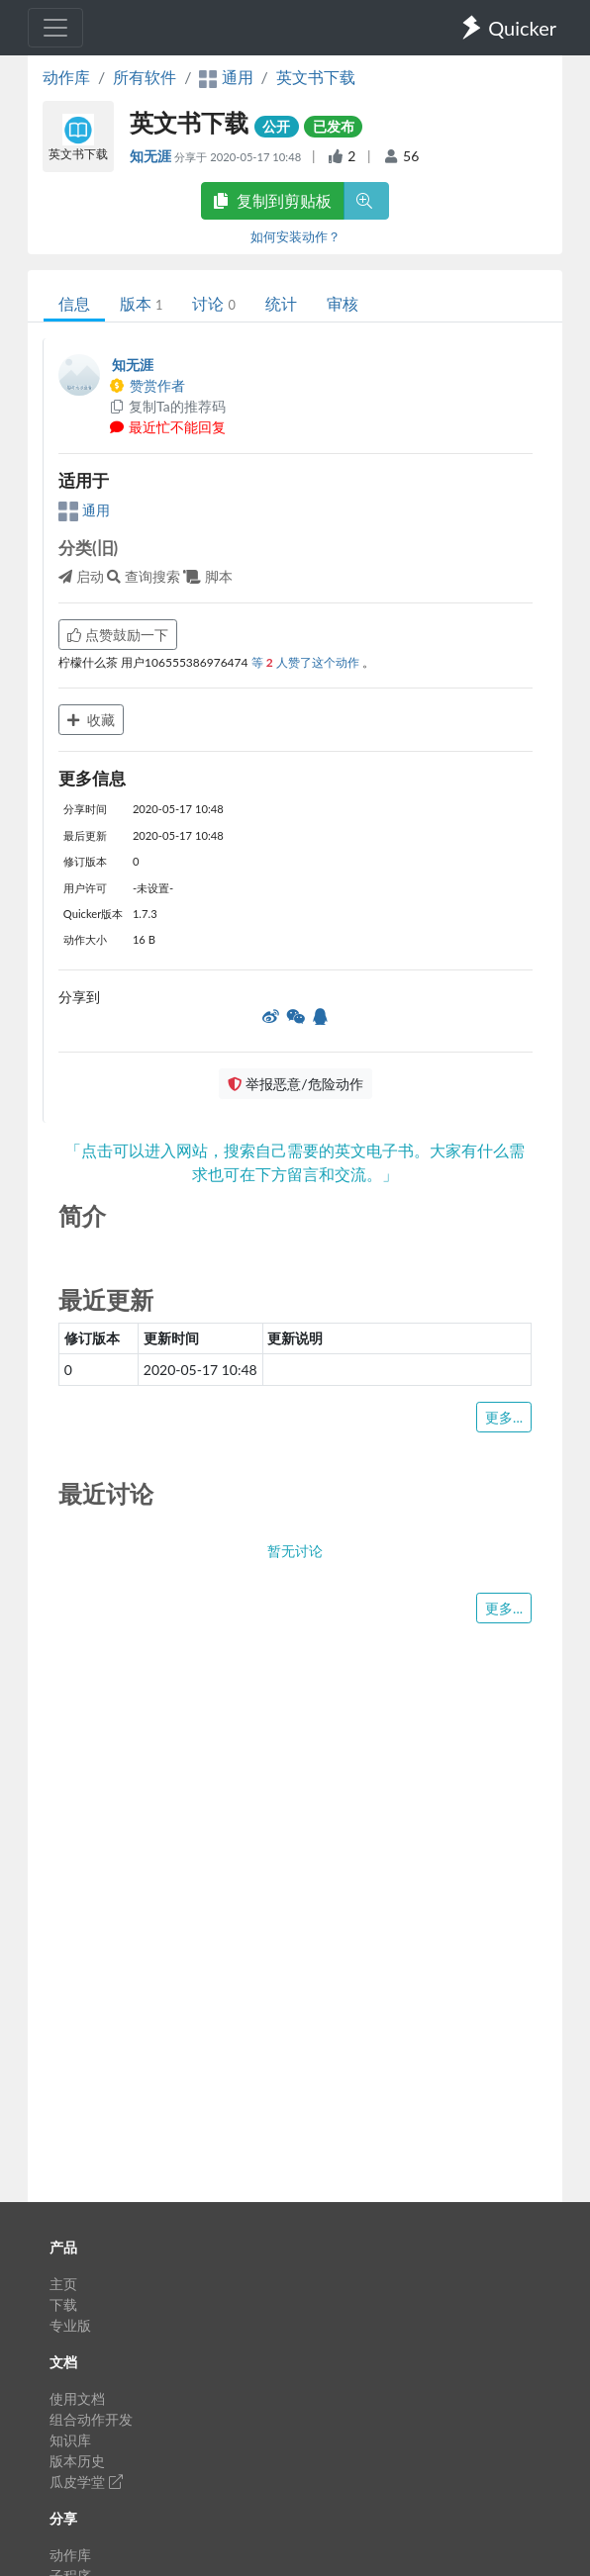  What do you see at coordinates (74, 303) in the screenshot?
I see `信息` at bounding box center [74, 303].